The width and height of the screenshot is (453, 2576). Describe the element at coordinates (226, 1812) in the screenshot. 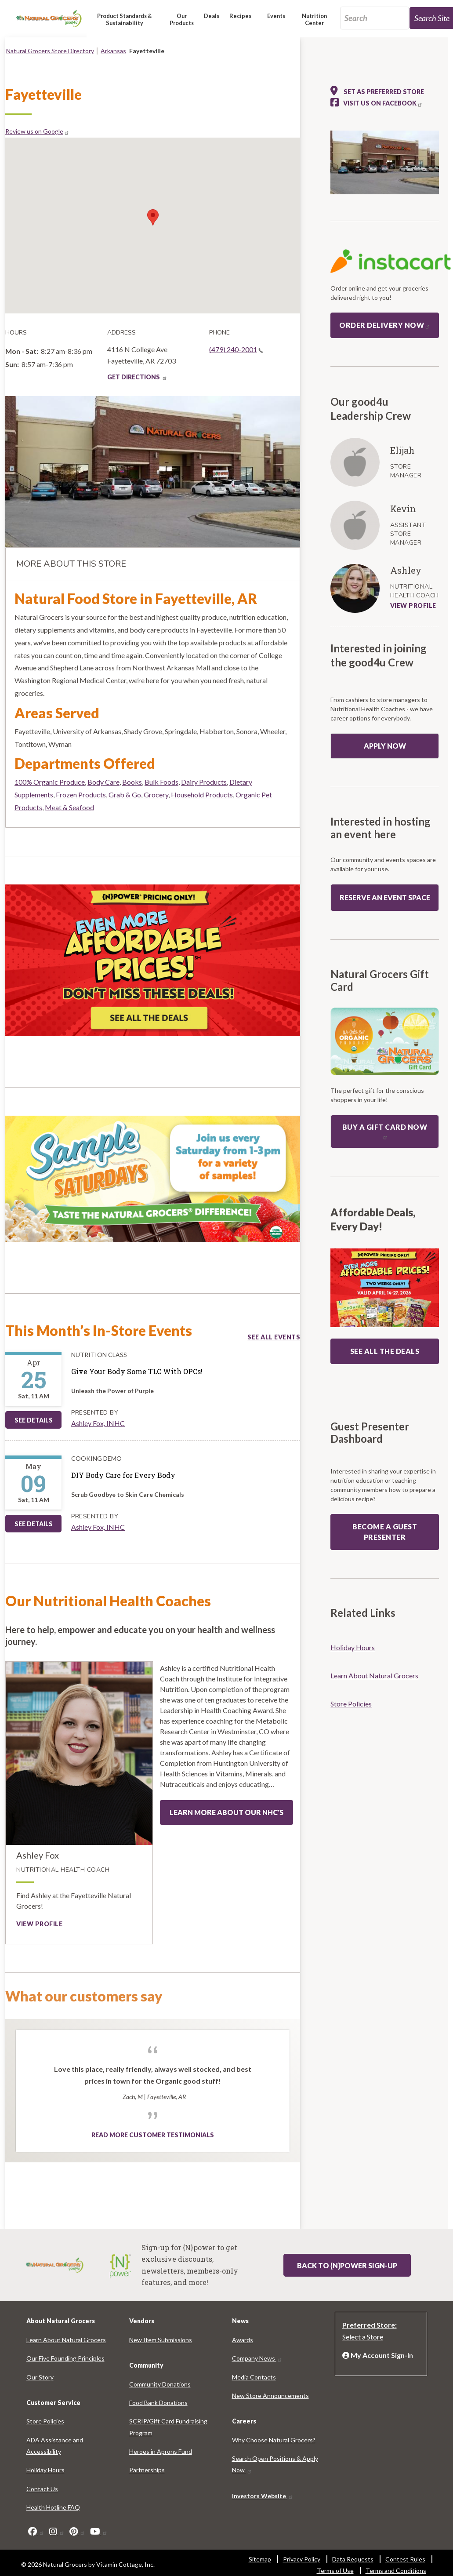

I see `Learn more about our NHC's` at that location.